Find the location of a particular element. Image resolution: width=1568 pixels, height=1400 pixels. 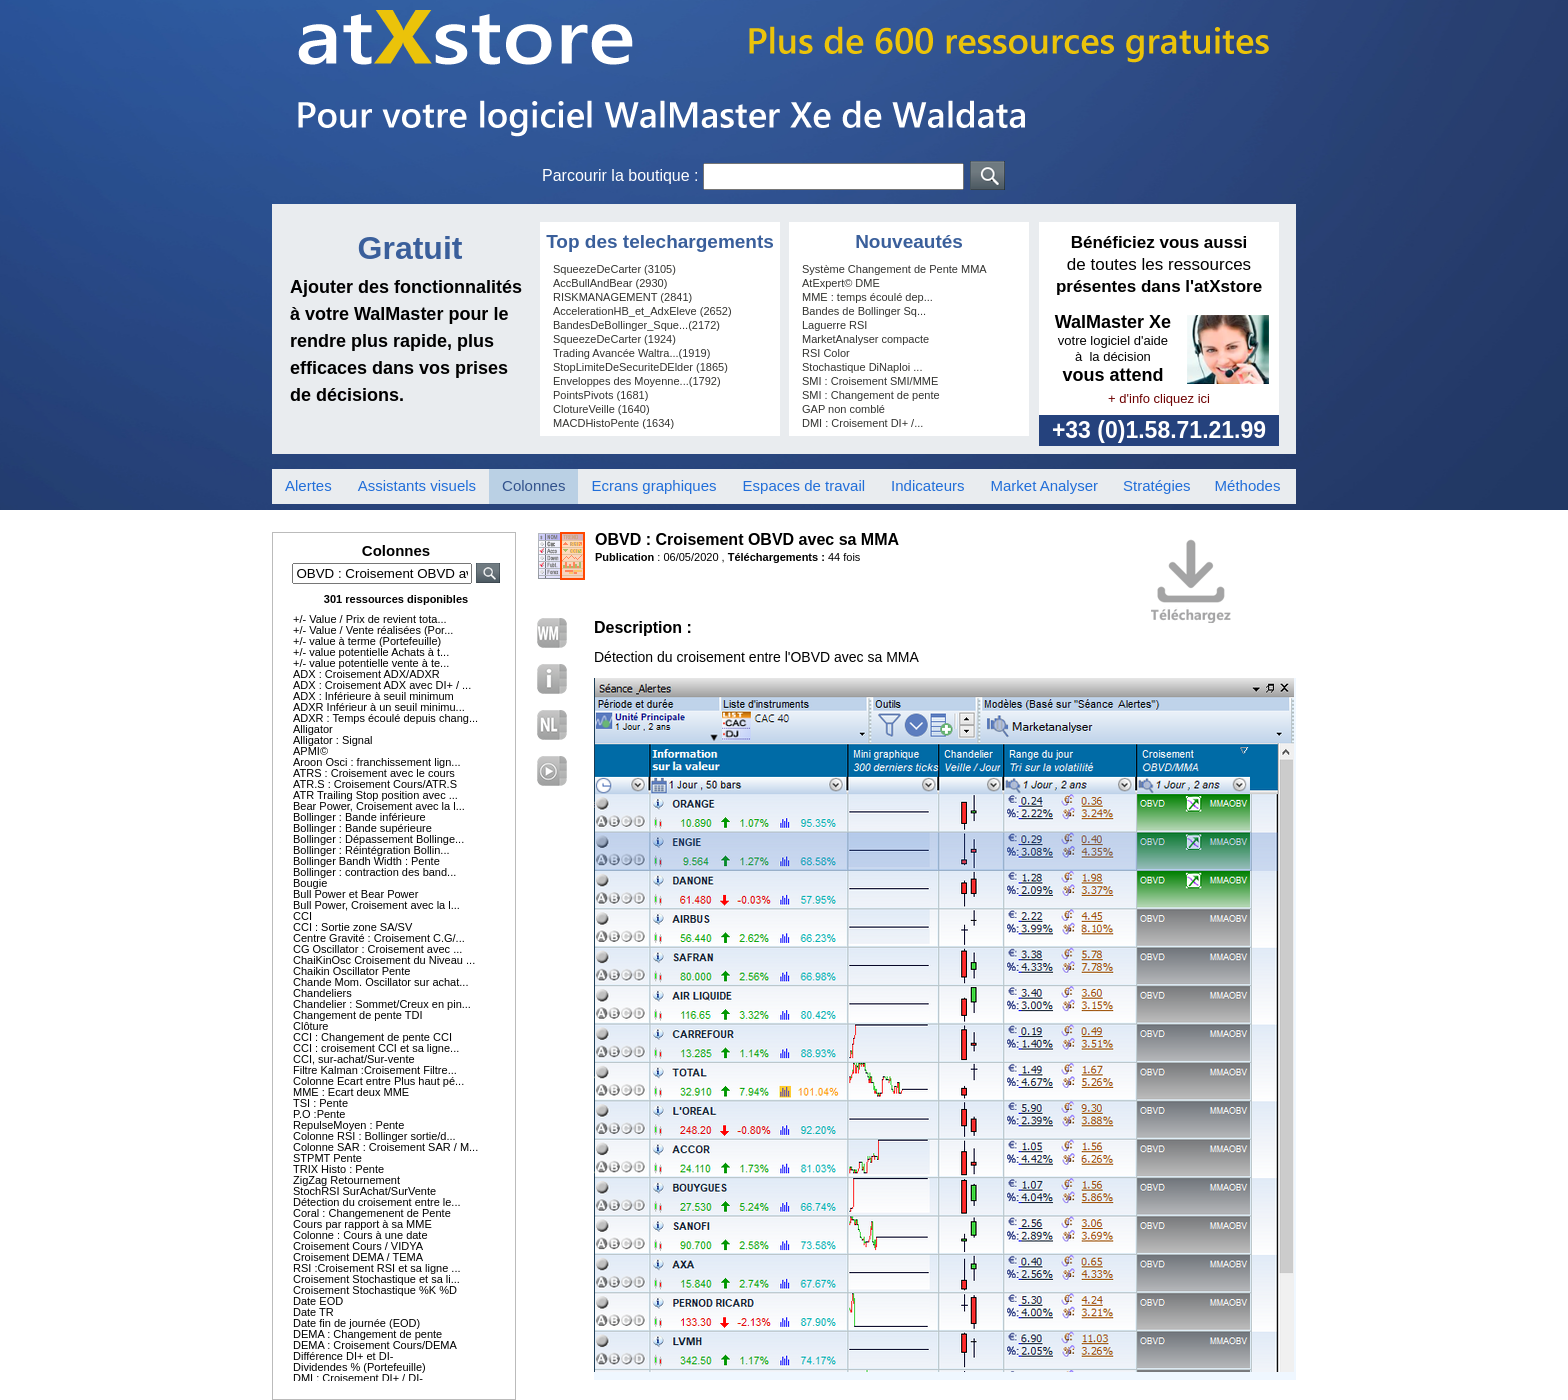

ATR Trailing Stop position avec ... is located at coordinates (375, 795).